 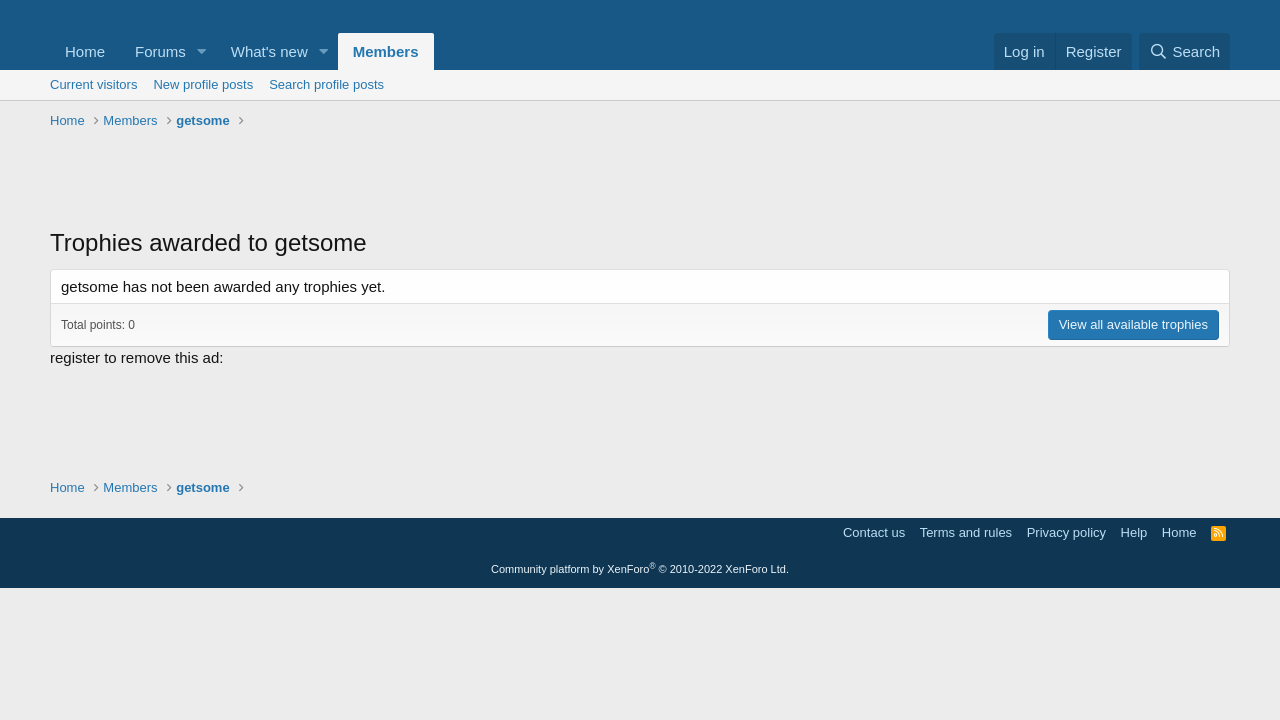 I want to click on Forums, so click(x=160, y=51).